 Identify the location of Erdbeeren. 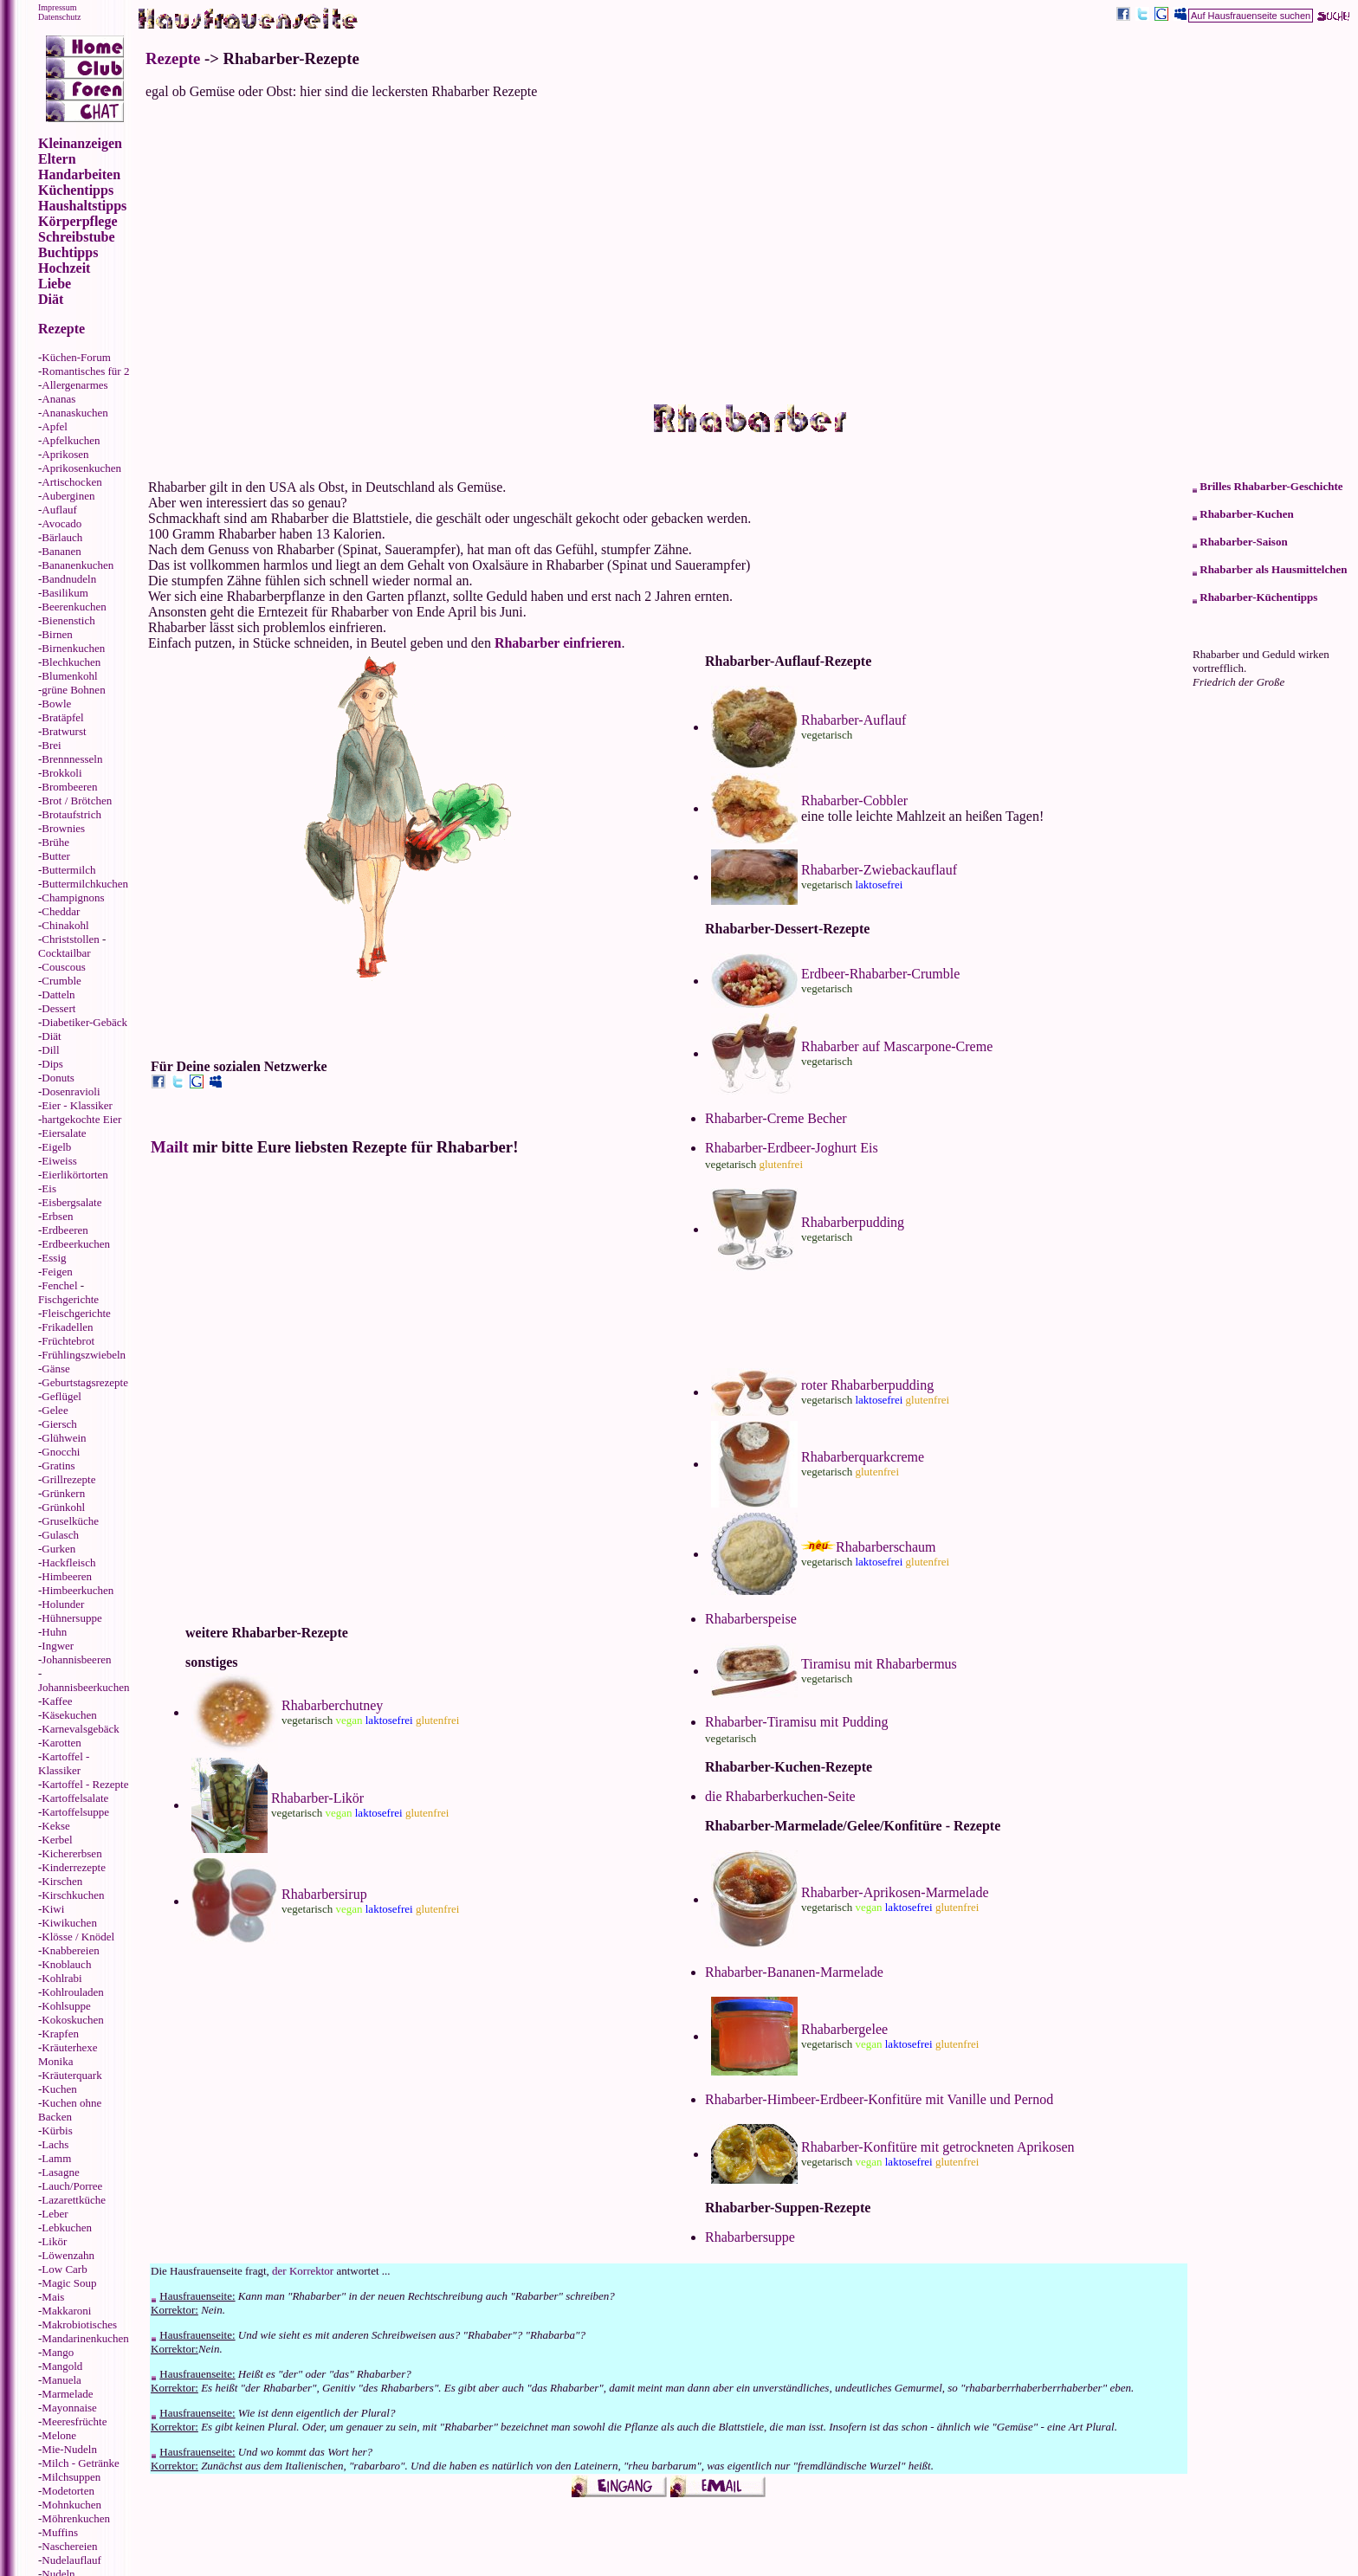
(64, 1229).